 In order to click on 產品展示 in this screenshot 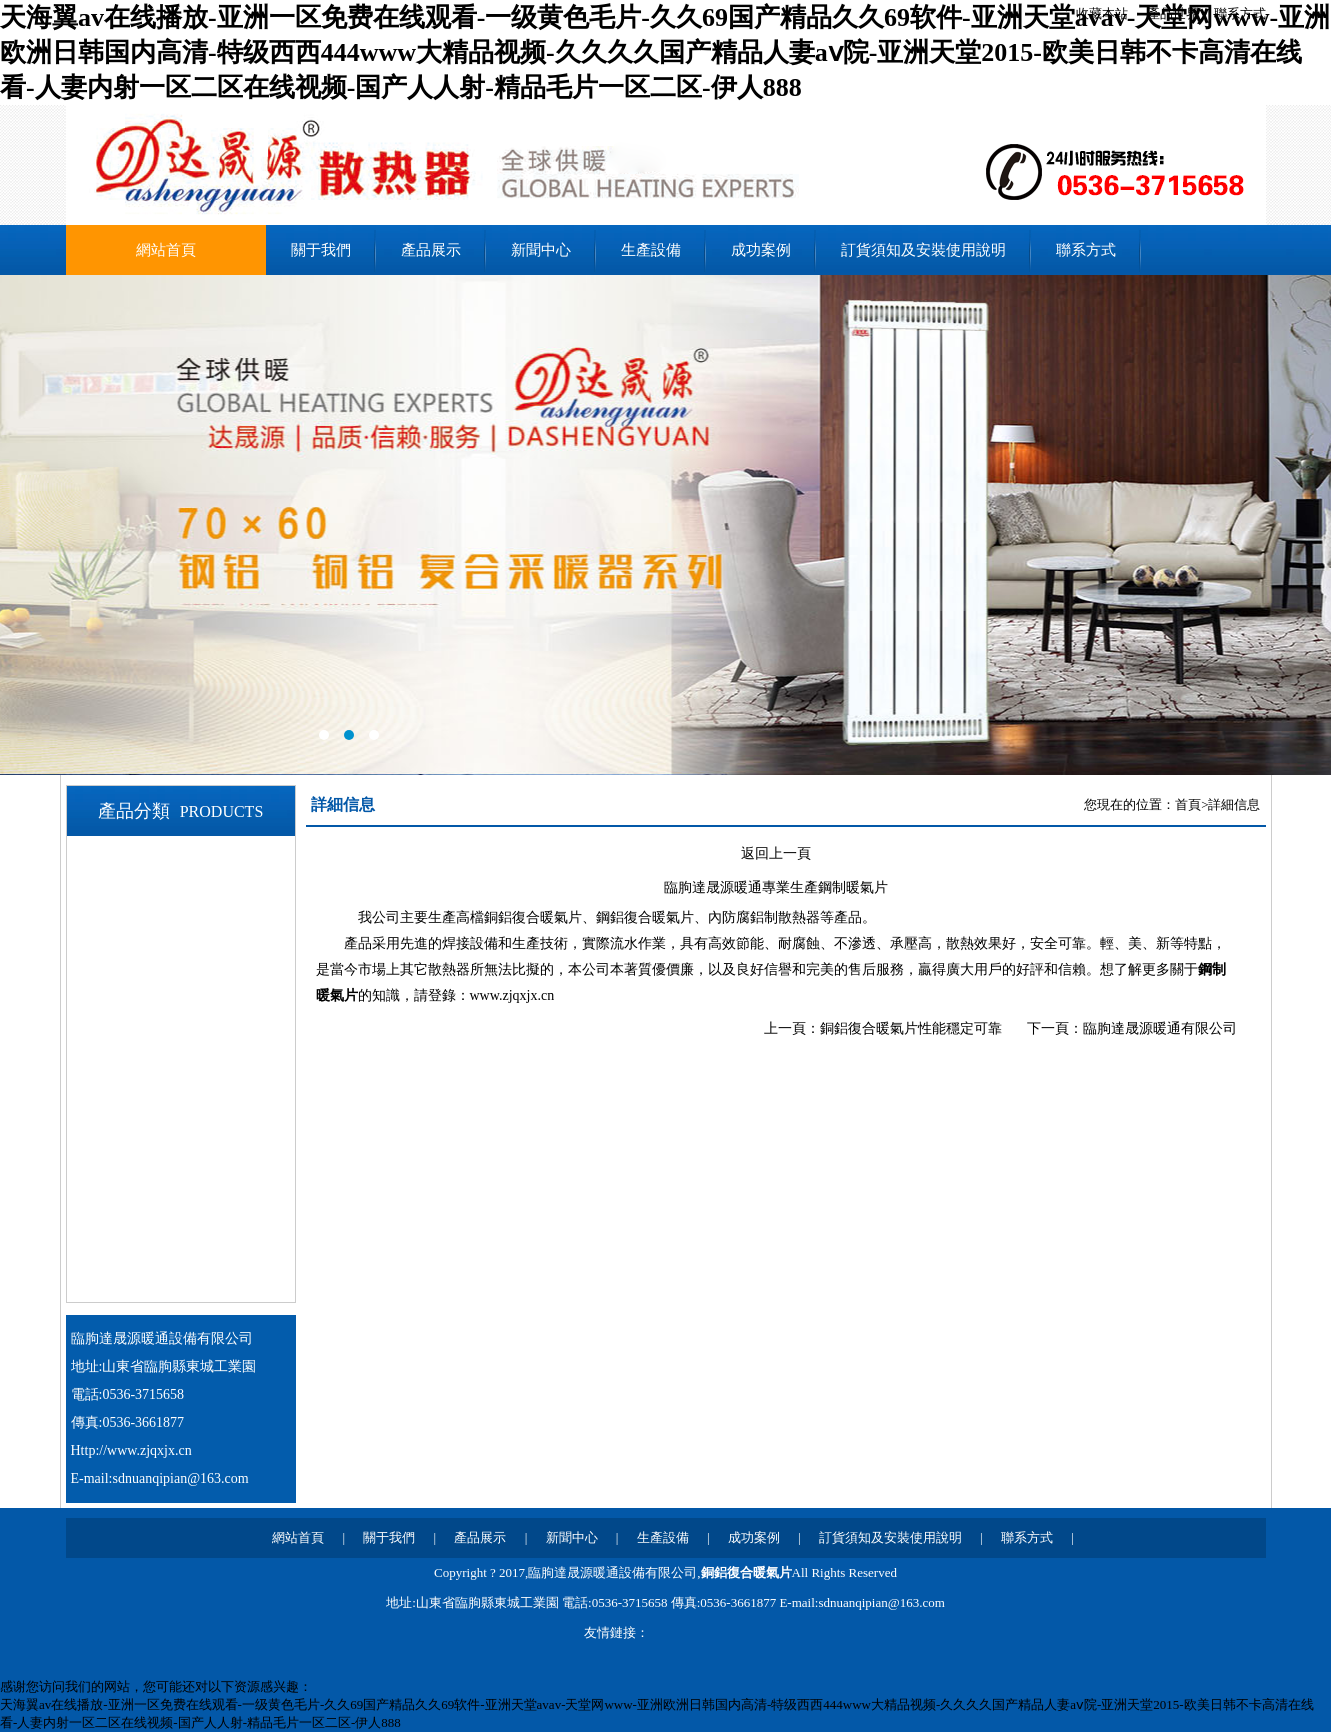, I will do `click(431, 250)`.